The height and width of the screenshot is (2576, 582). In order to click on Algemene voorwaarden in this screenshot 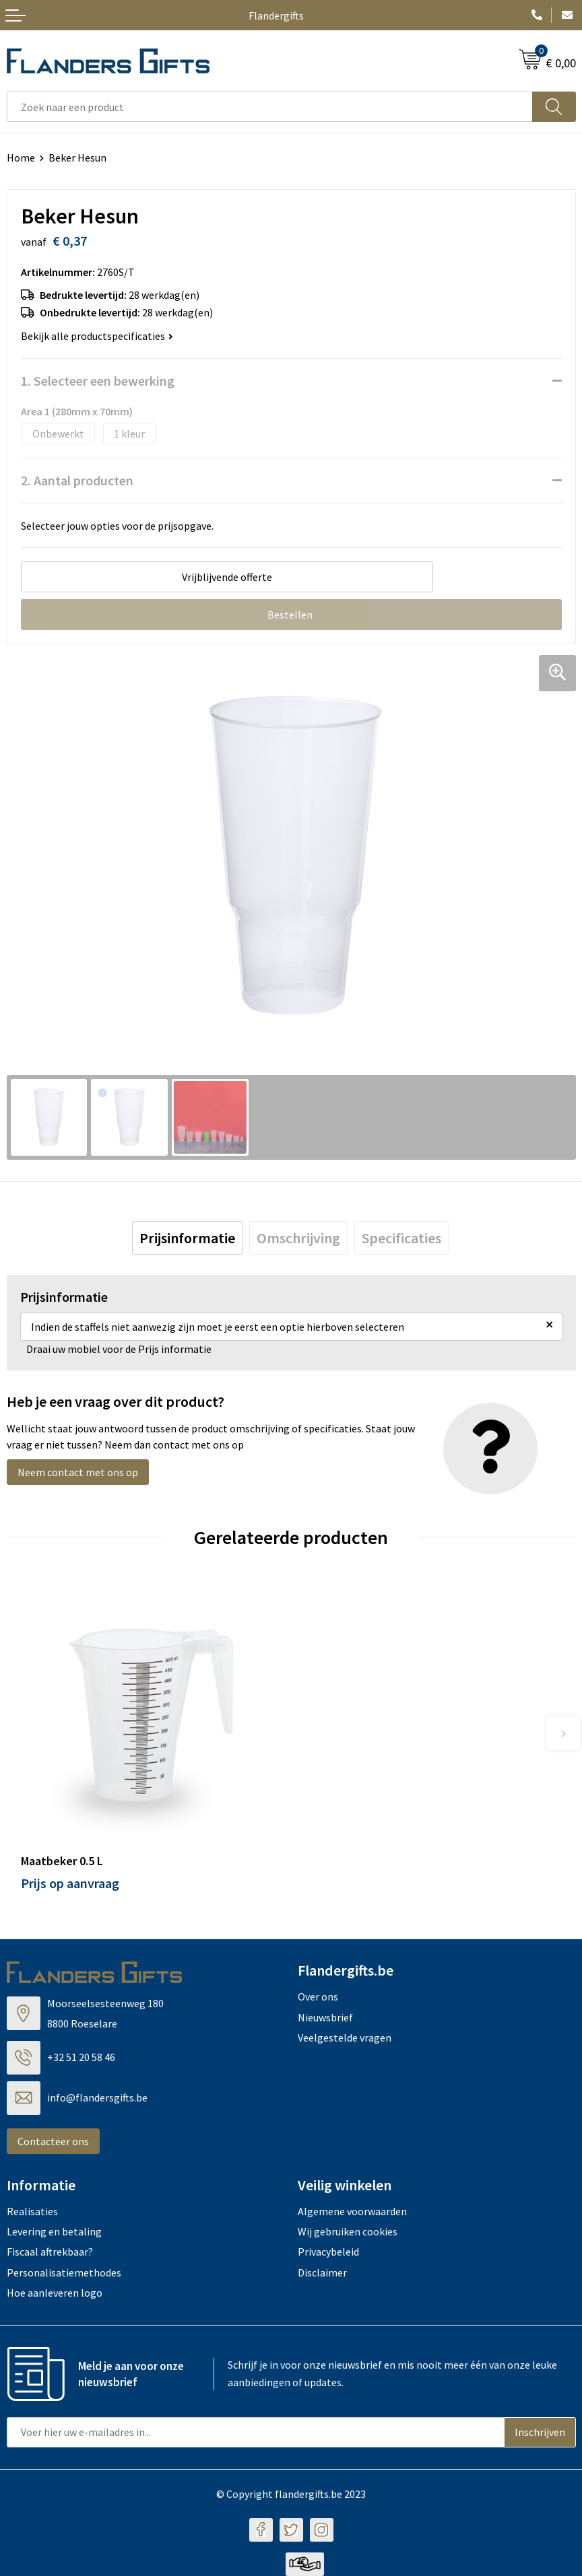, I will do `click(352, 2211)`.